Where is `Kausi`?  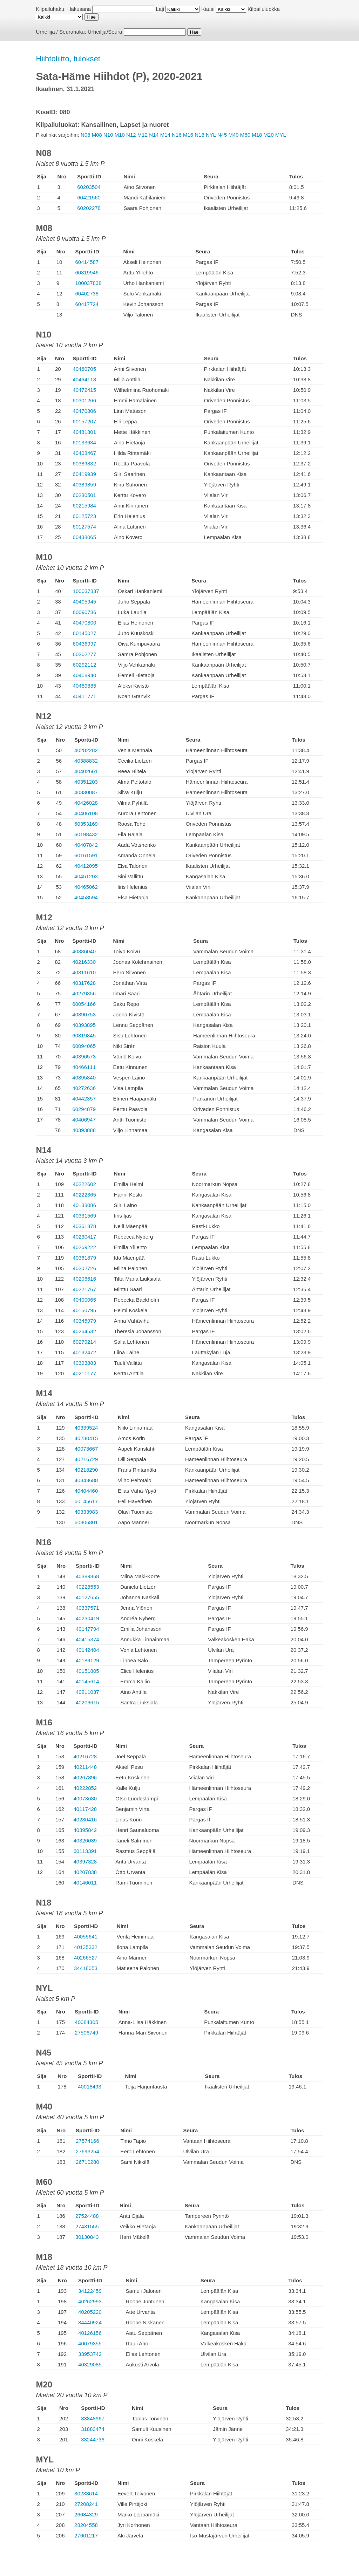 Kausi is located at coordinates (208, 9).